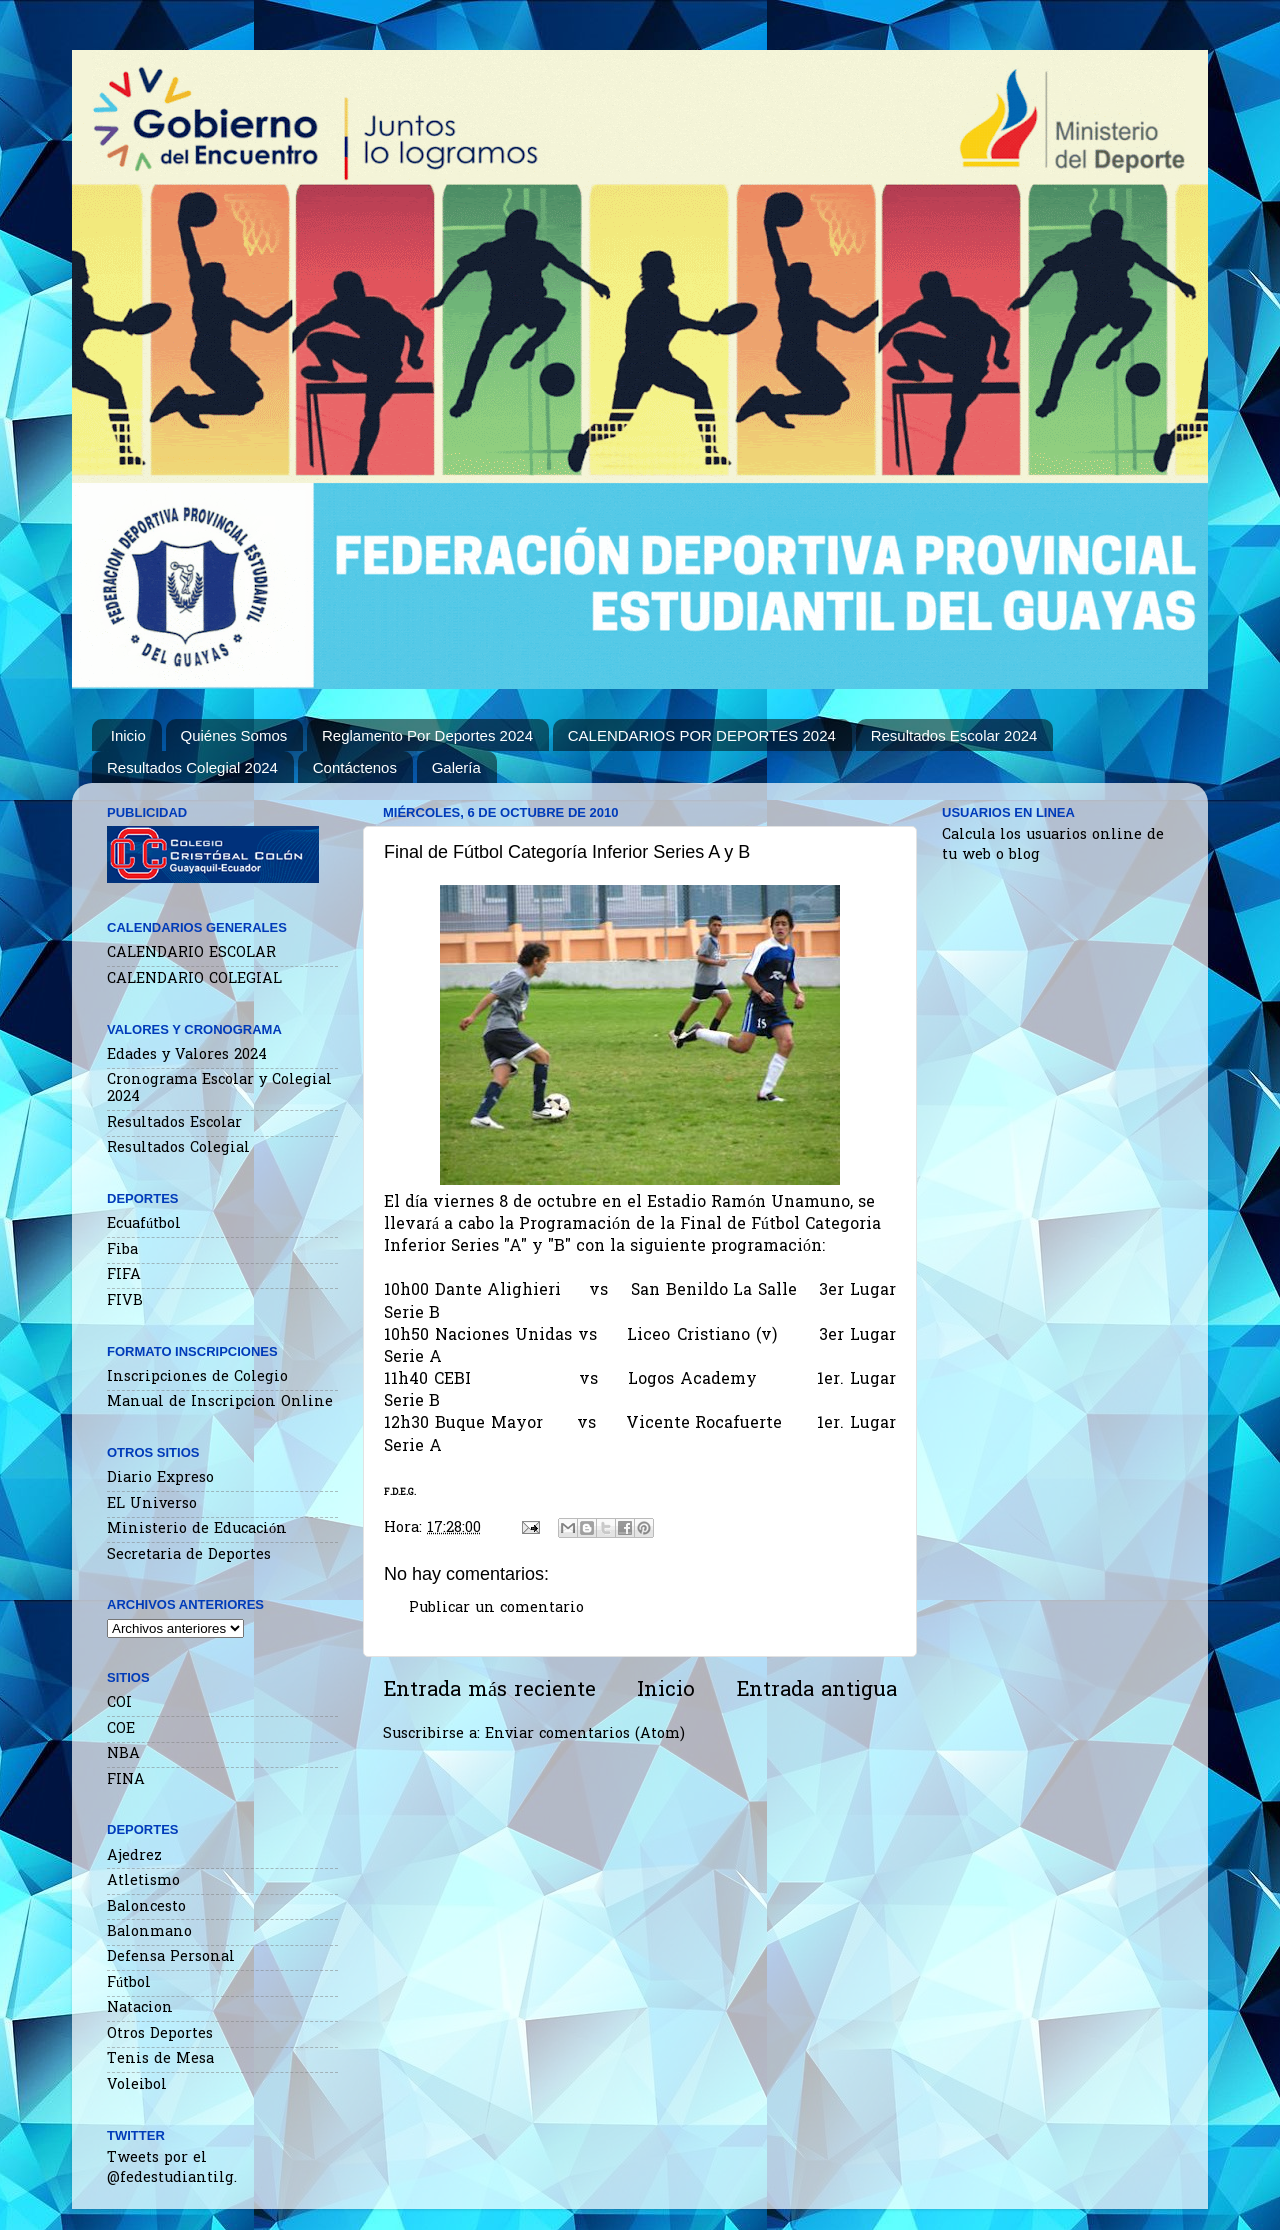  I want to click on Resultados Escolar 2024, so click(954, 735).